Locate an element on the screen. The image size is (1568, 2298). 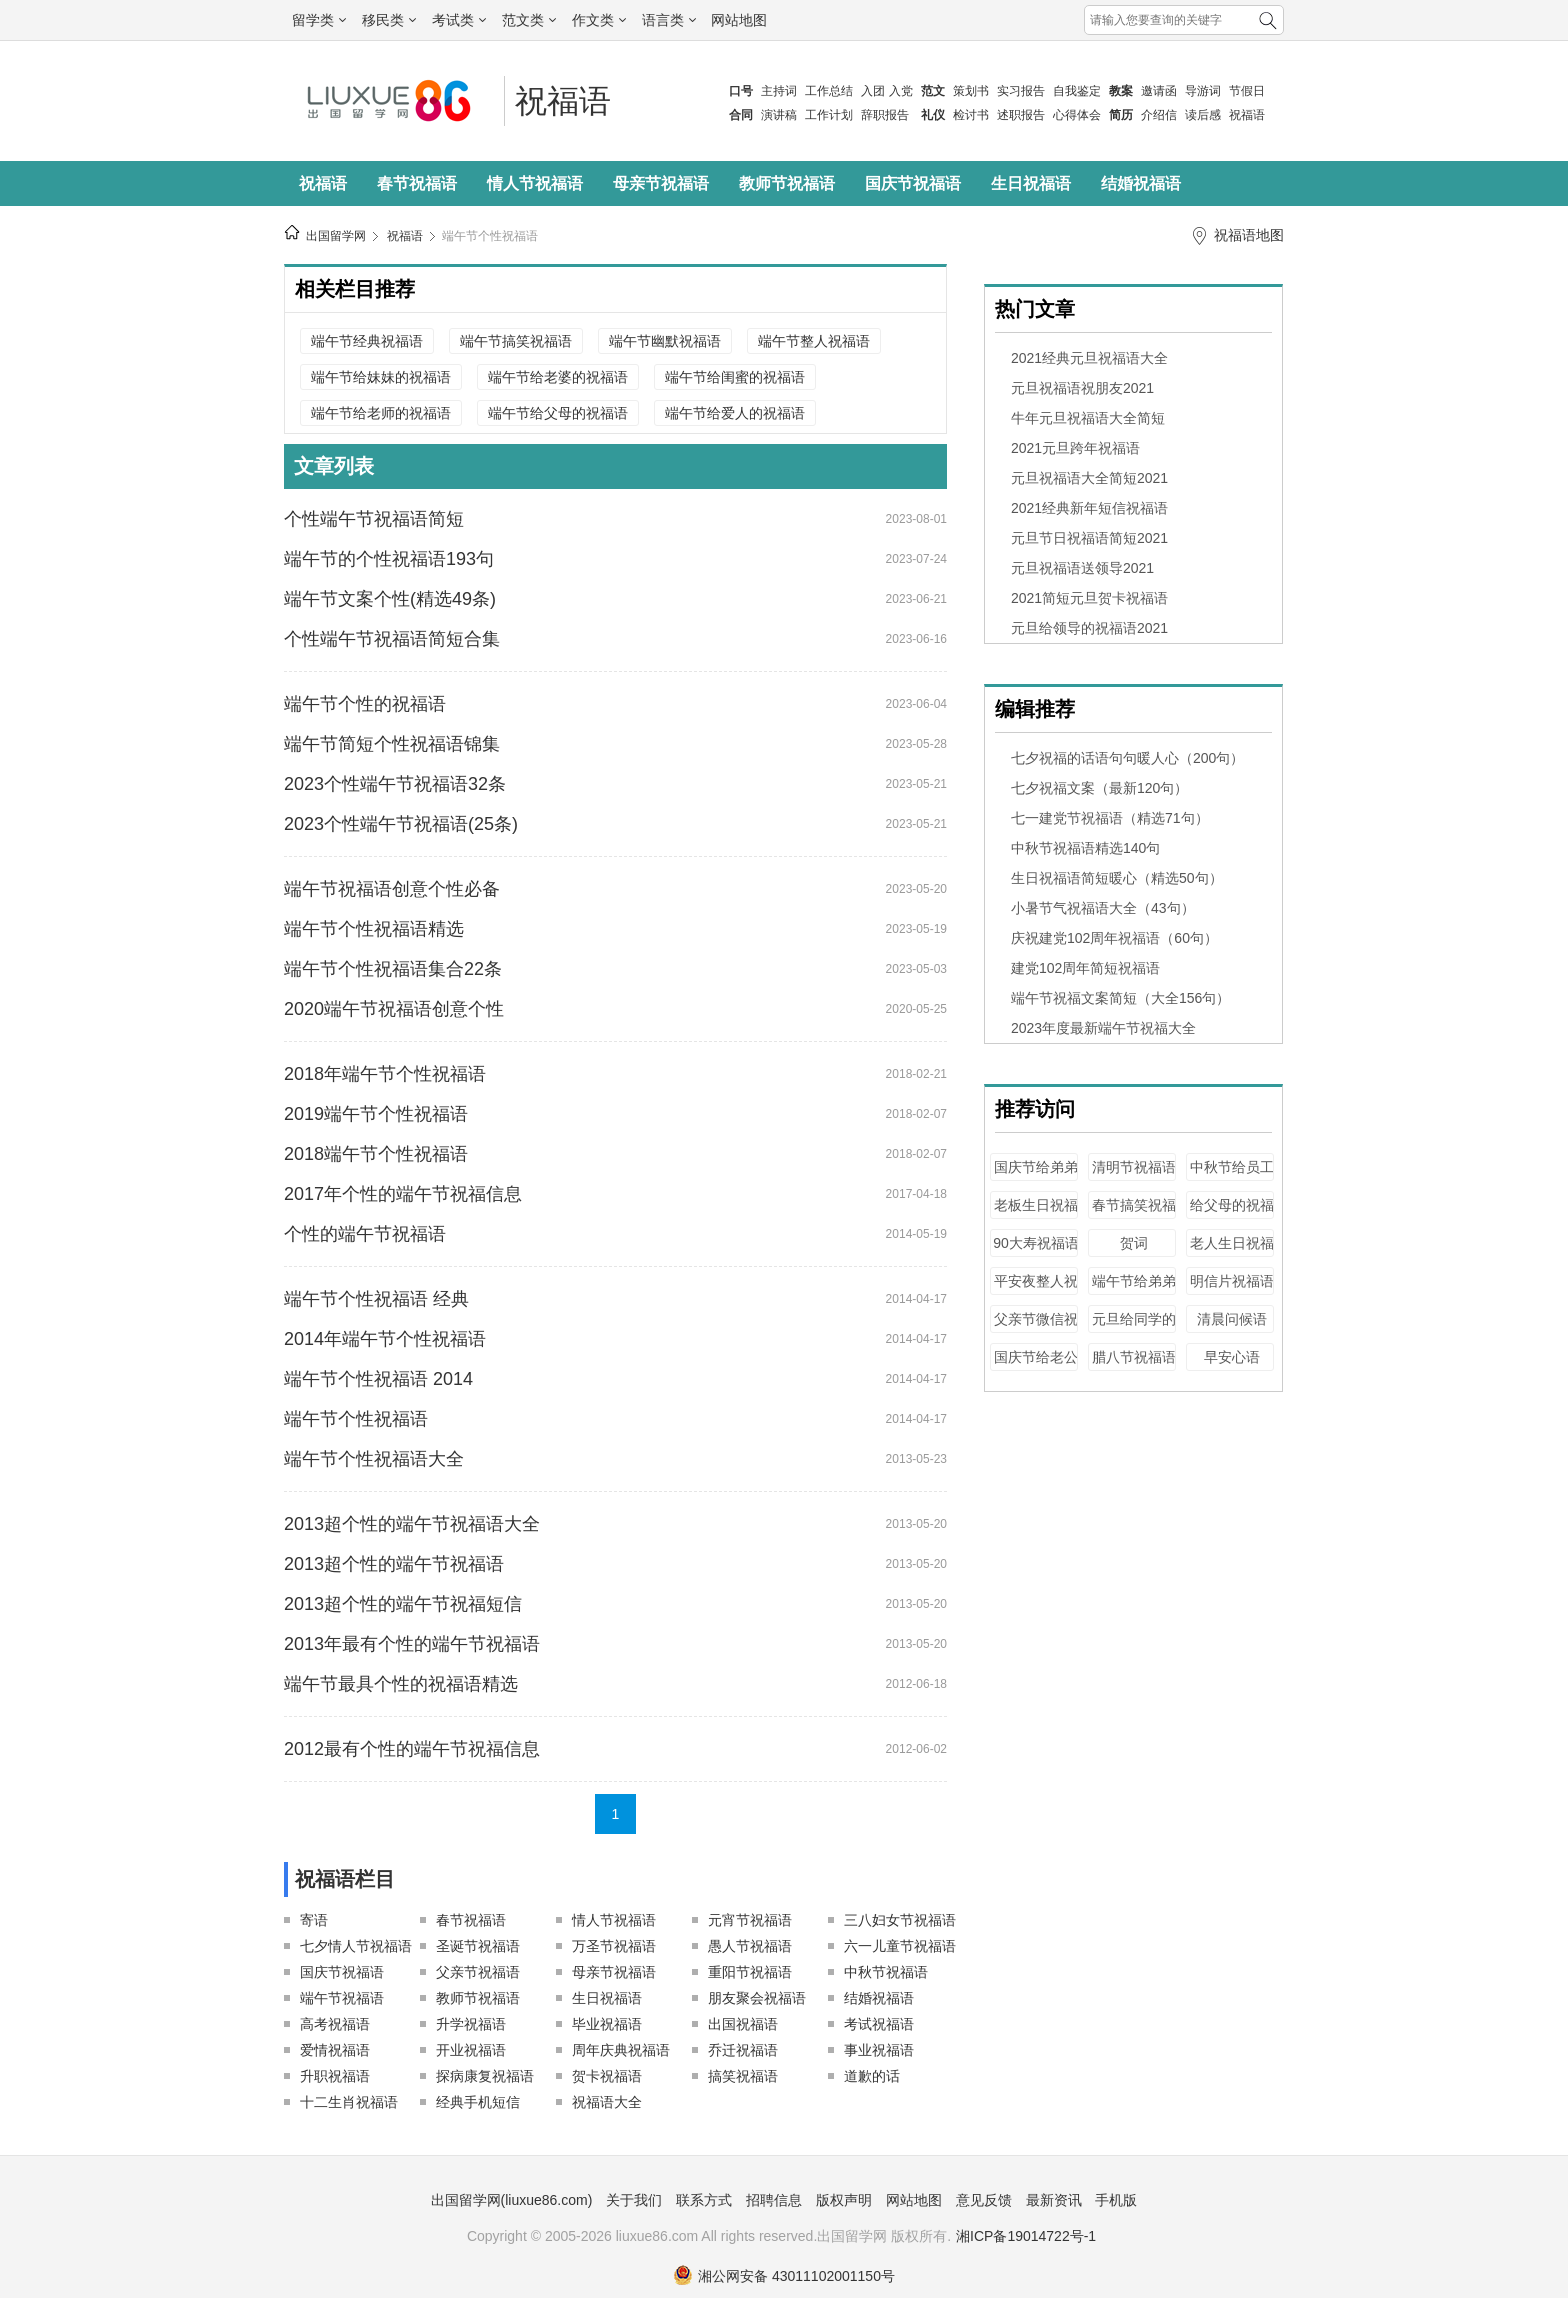
情人节祝福语 is located at coordinates (535, 183).